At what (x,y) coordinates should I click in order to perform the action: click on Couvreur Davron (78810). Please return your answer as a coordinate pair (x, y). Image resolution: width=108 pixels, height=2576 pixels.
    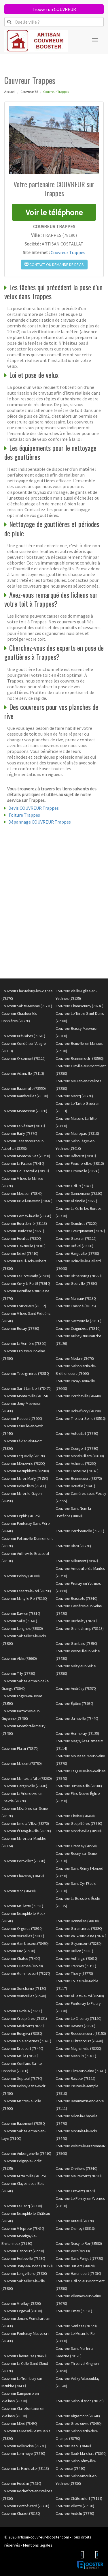
    Looking at the image, I should click on (20, 1613).